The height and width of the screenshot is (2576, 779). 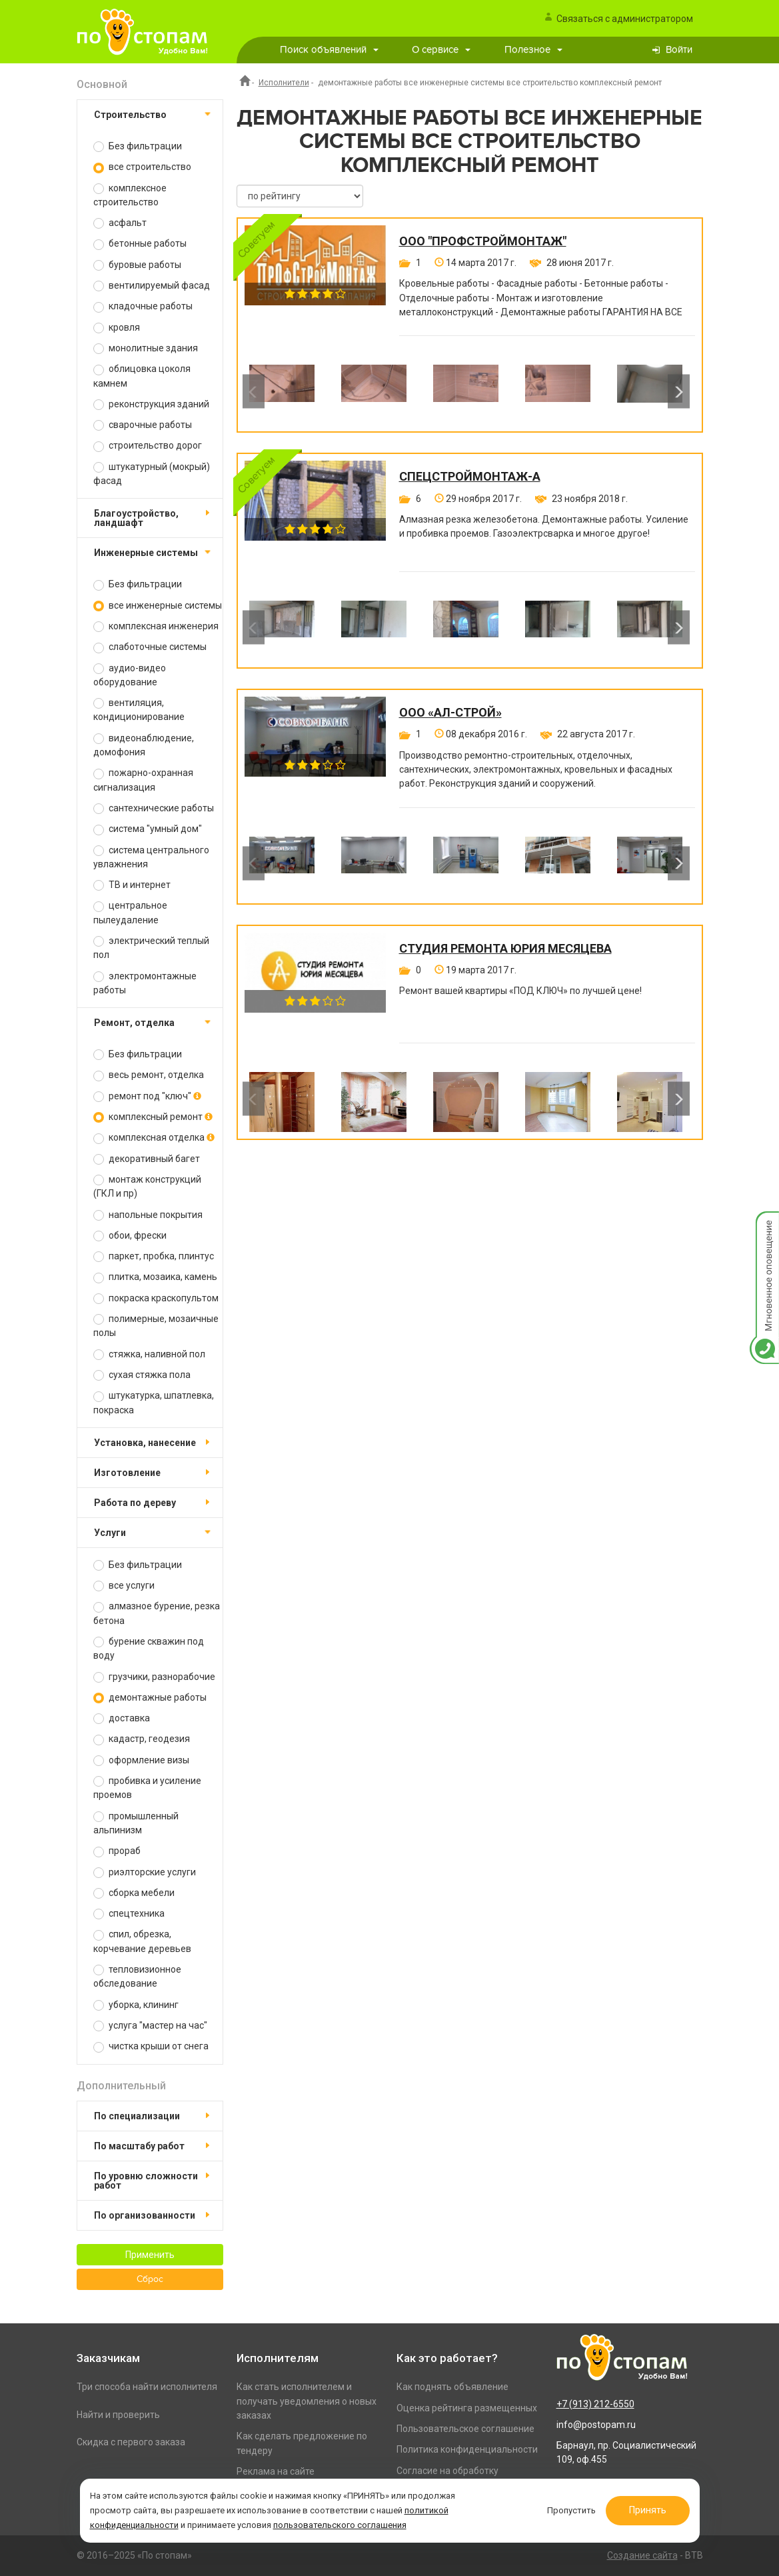 What do you see at coordinates (533, 50) in the screenshot?
I see `Полезное [button]` at bounding box center [533, 50].